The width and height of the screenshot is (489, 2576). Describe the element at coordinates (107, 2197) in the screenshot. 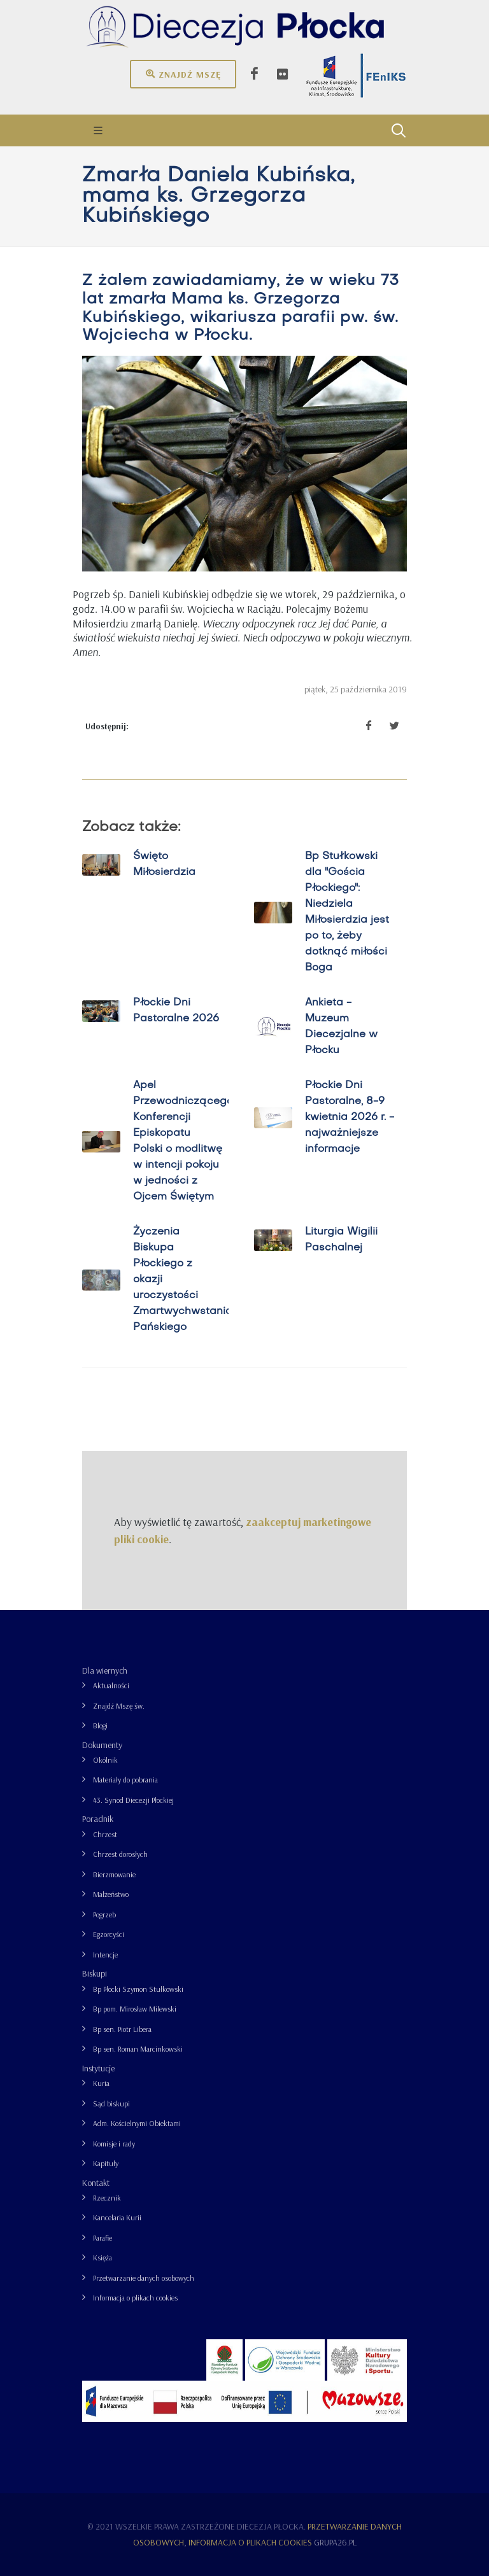

I see `Rzecznik` at that location.